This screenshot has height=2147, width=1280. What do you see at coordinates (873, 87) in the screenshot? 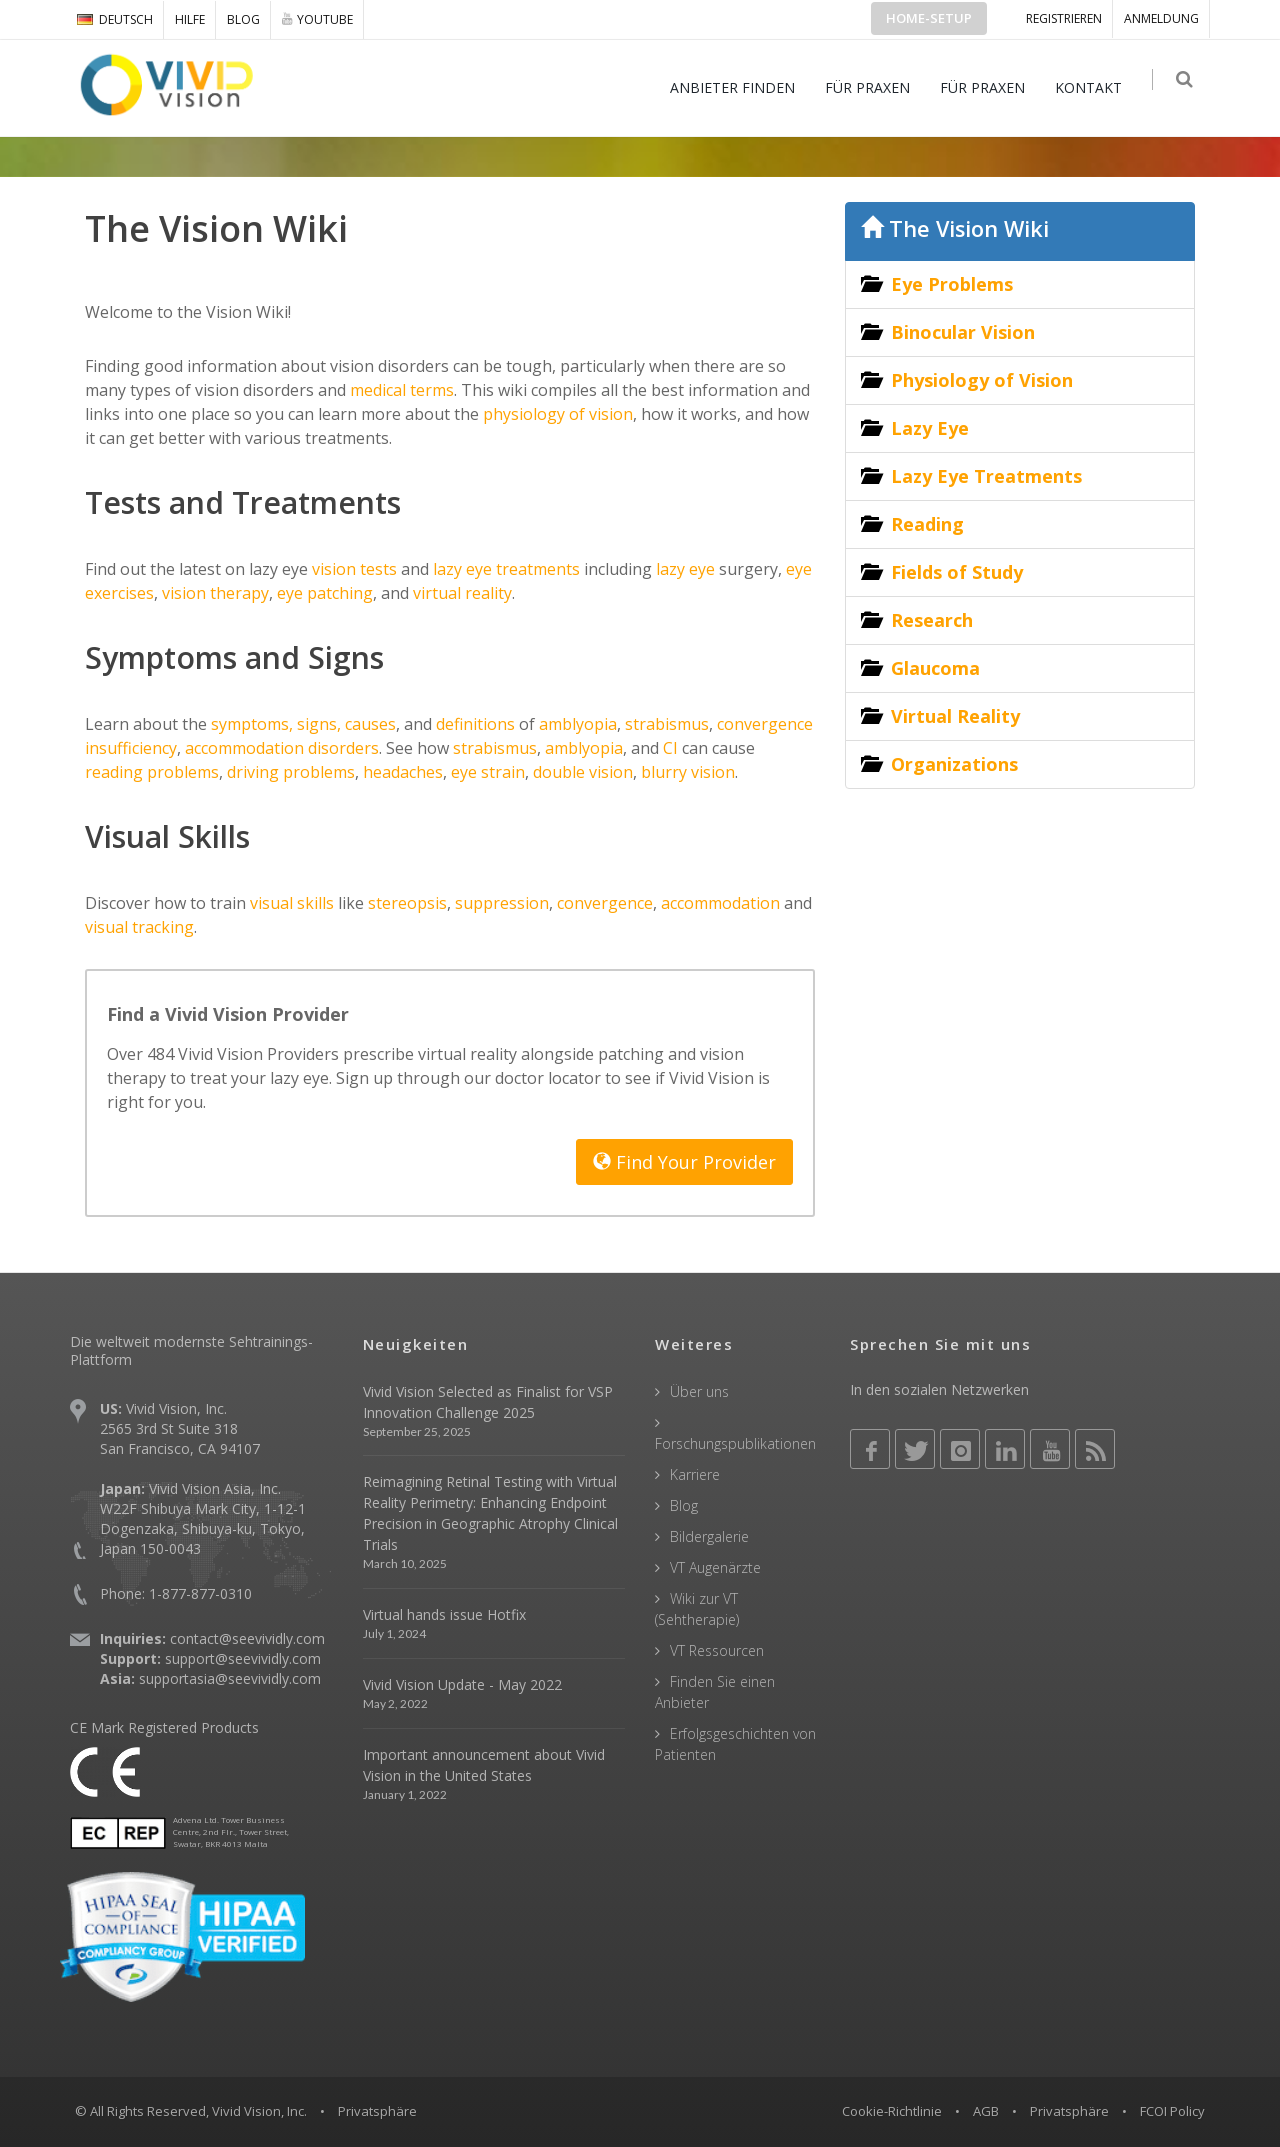
I see `FÜR PRAXEN` at bounding box center [873, 87].